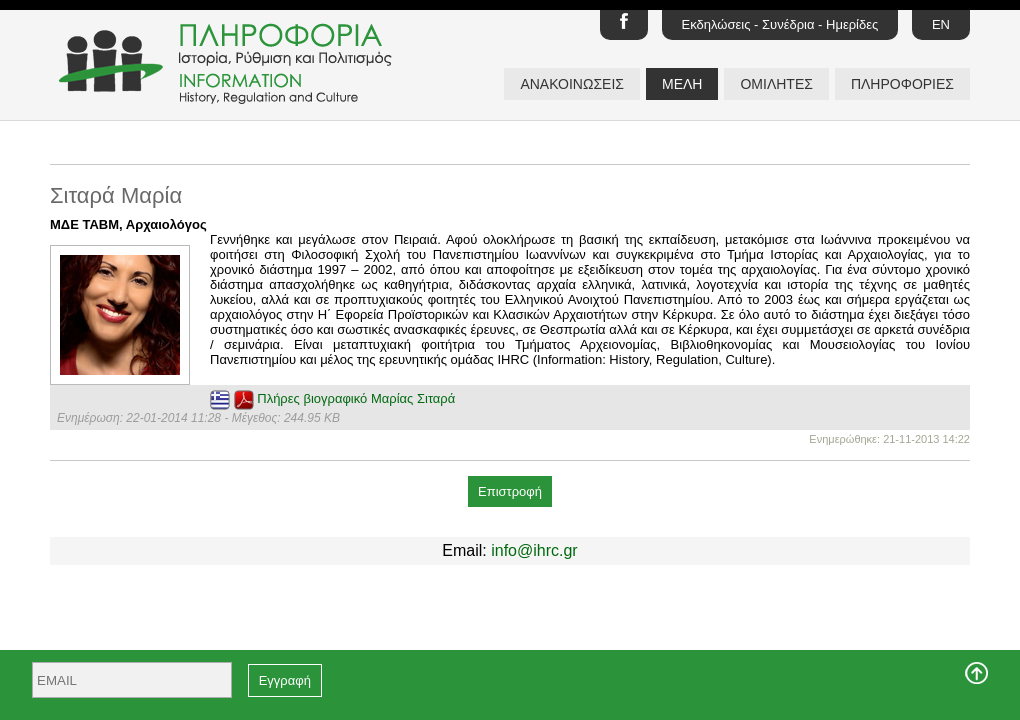  What do you see at coordinates (776, 84) in the screenshot?
I see `ΟΜΙΛΗΤΕΣ` at bounding box center [776, 84].